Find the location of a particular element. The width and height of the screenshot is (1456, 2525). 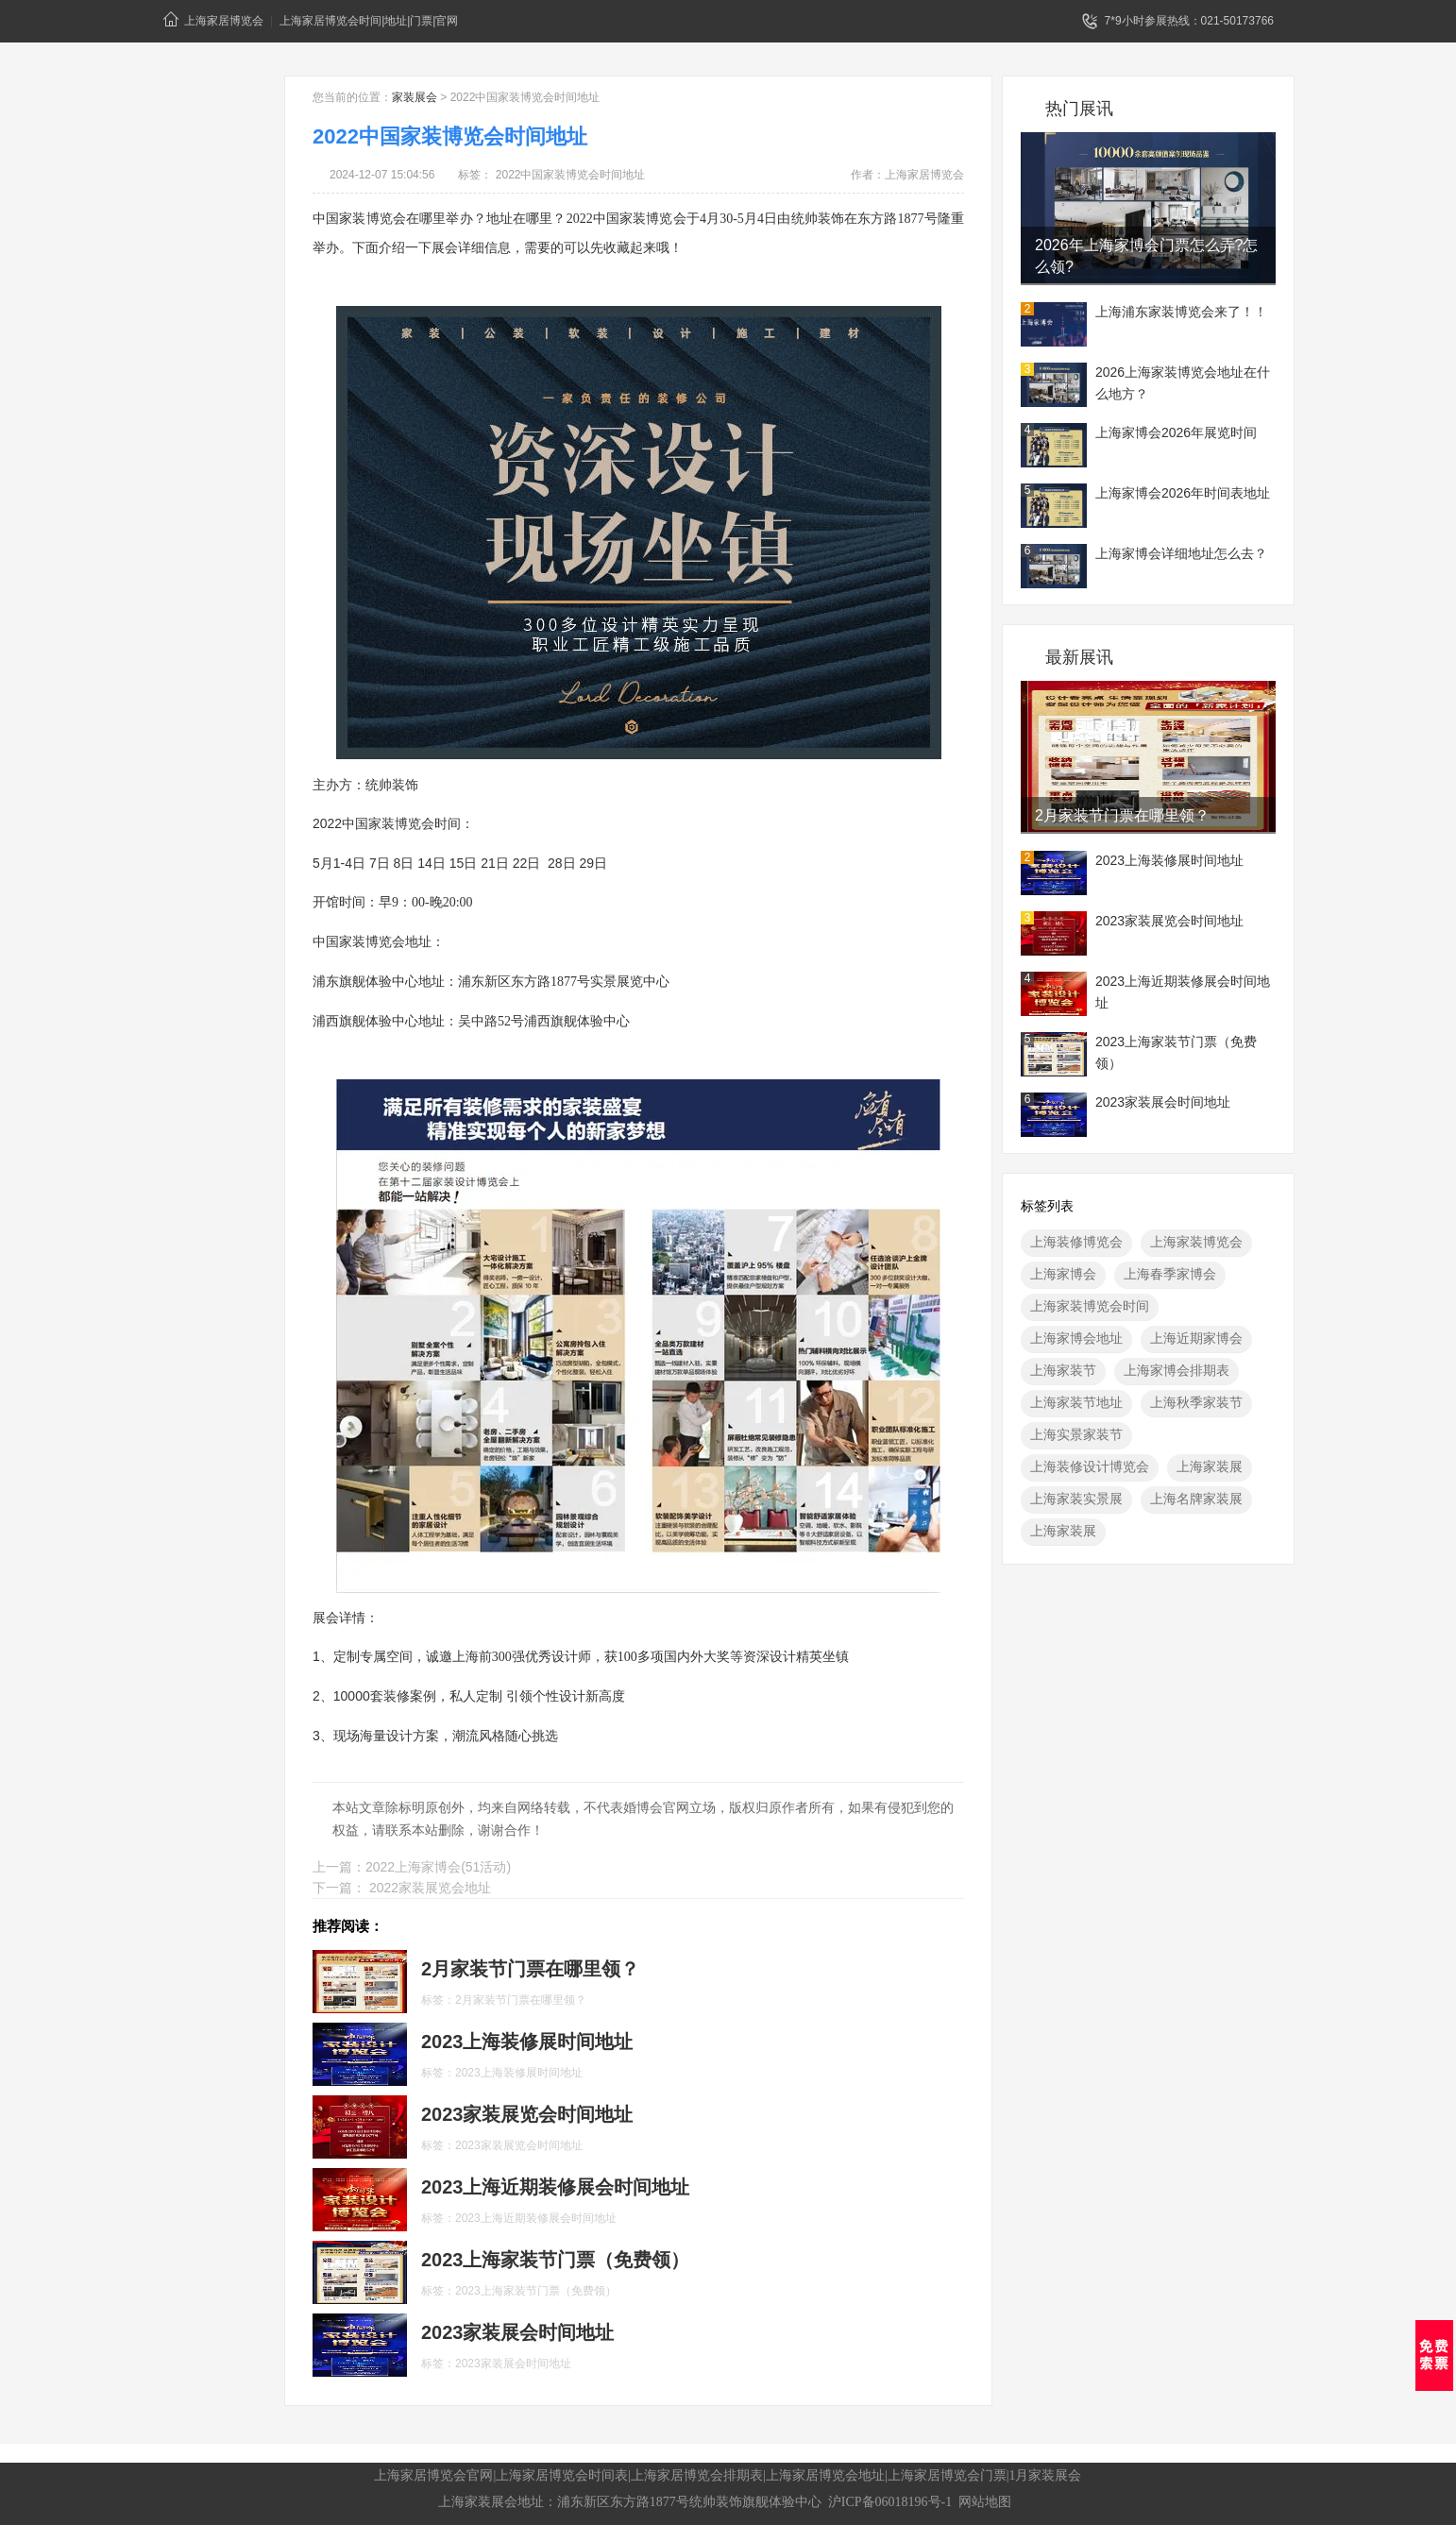

上海装修设计博览会 is located at coordinates (1089, 1466).